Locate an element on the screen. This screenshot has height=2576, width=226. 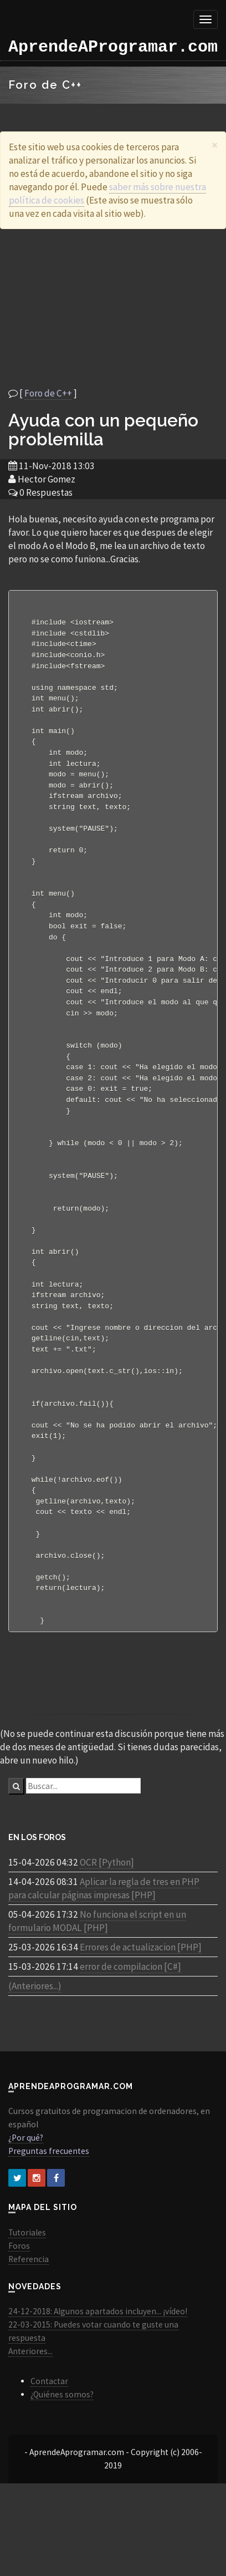
[Close] is located at coordinates (215, 145).